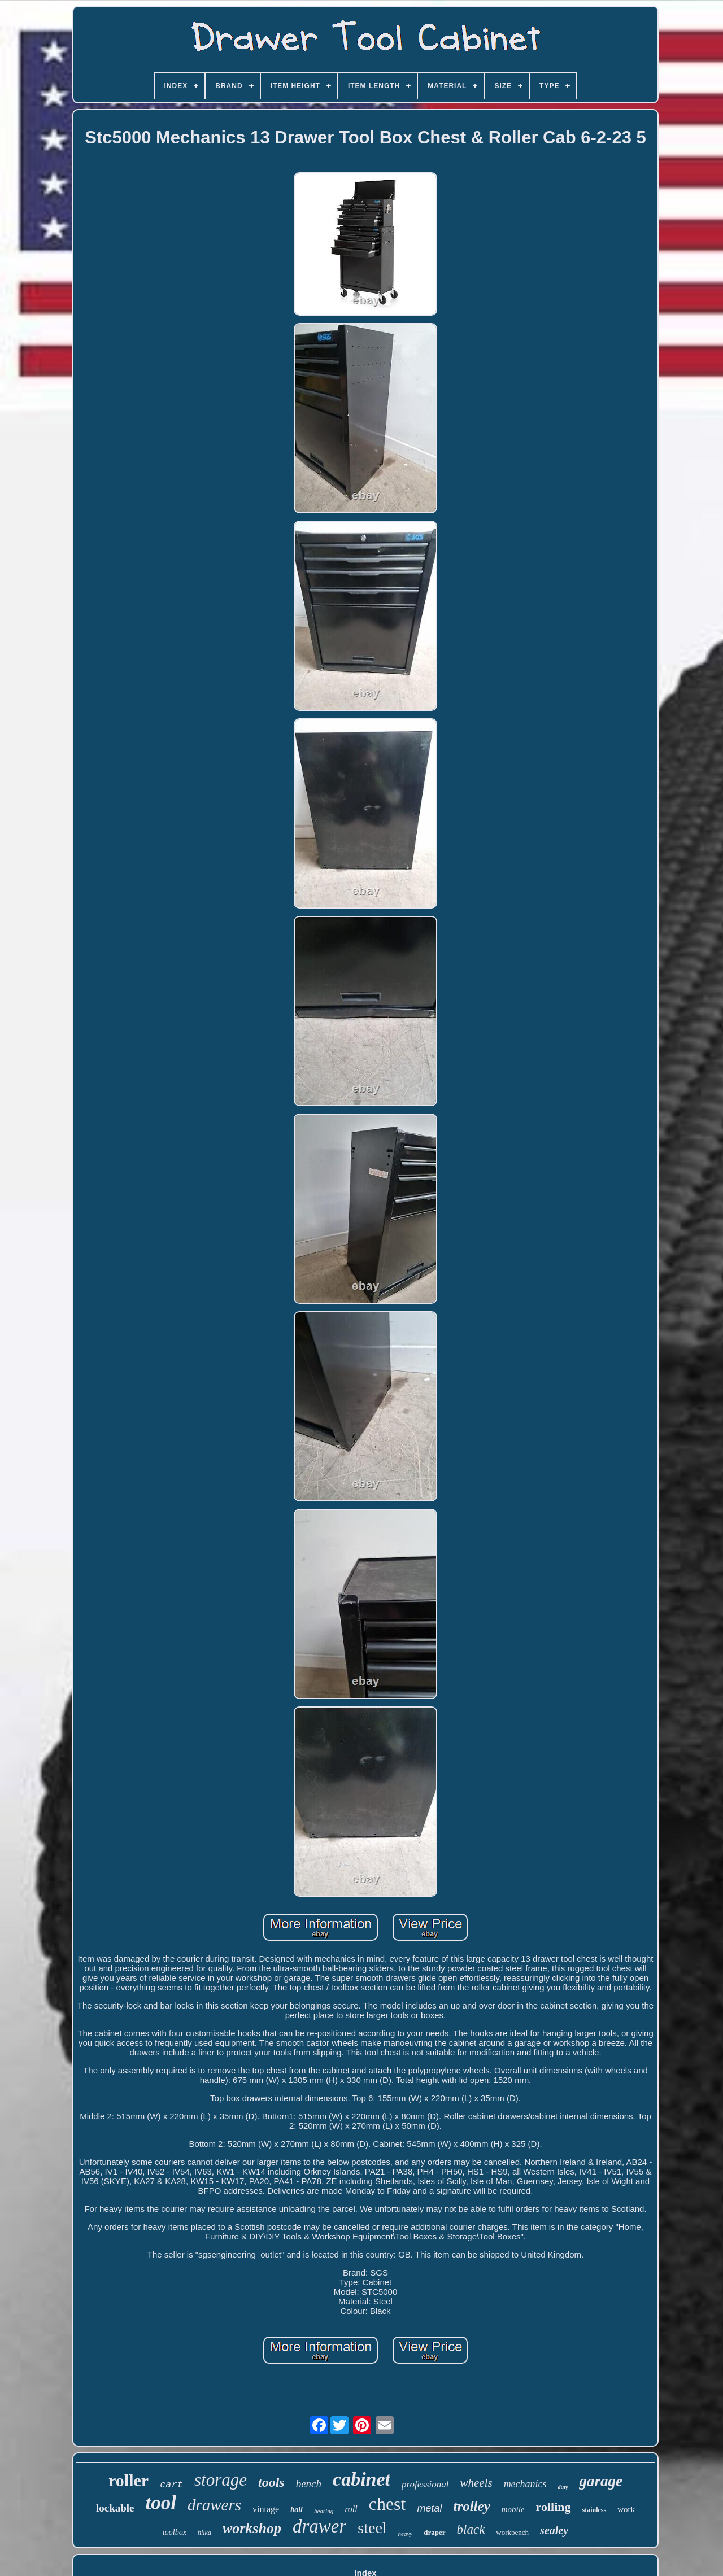  Describe the element at coordinates (128, 2480) in the screenshot. I see `roller` at that location.